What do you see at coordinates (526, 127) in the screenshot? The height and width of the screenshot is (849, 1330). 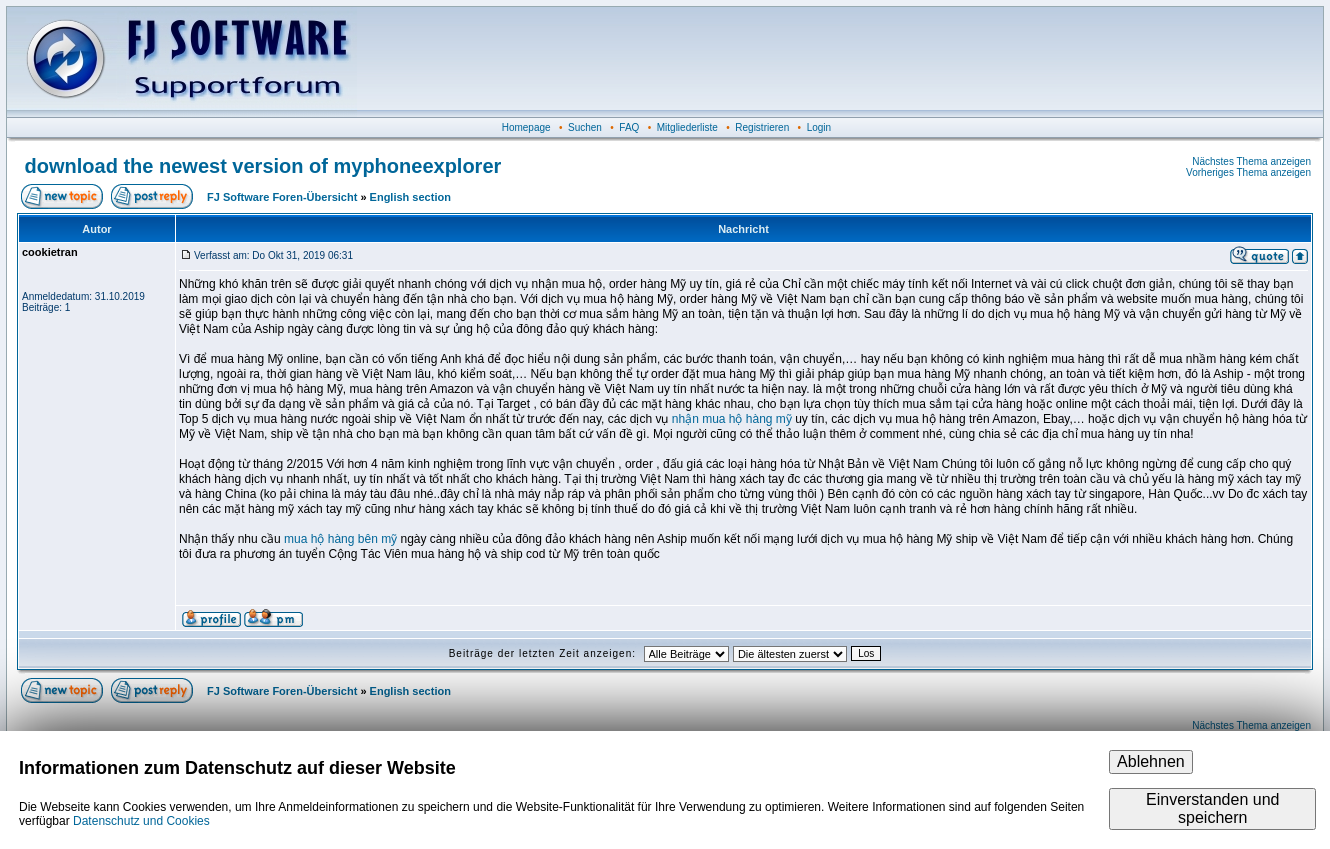 I see `Homepage` at bounding box center [526, 127].